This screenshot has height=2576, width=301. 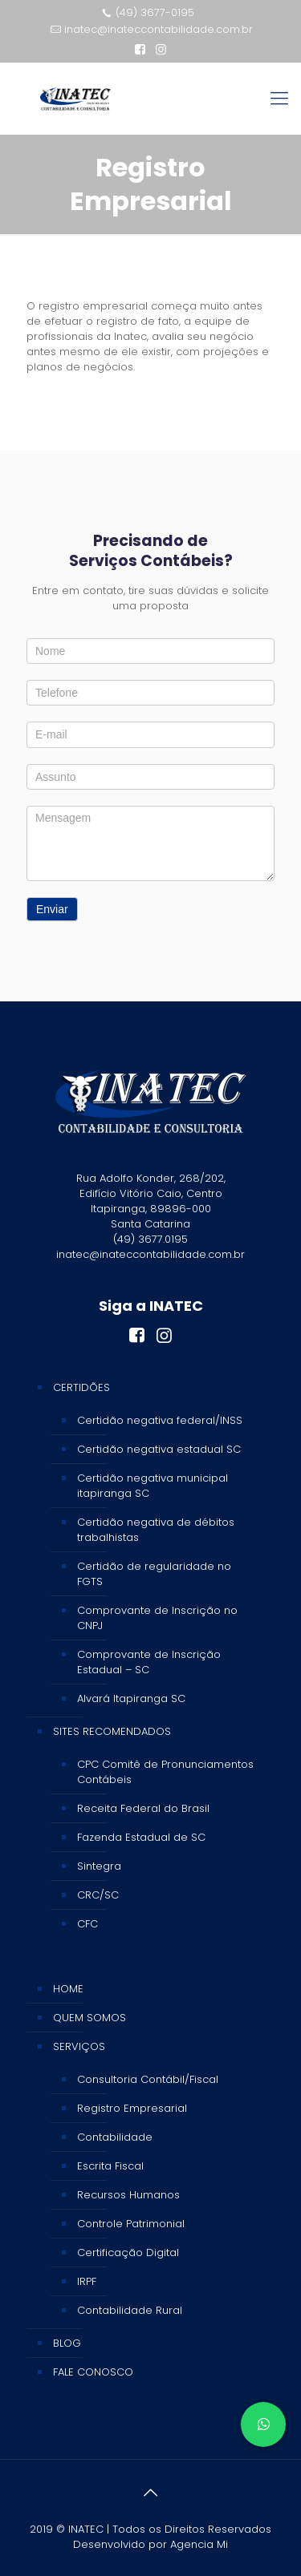 I want to click on Contabilidade, so click(x=115, y=2137).